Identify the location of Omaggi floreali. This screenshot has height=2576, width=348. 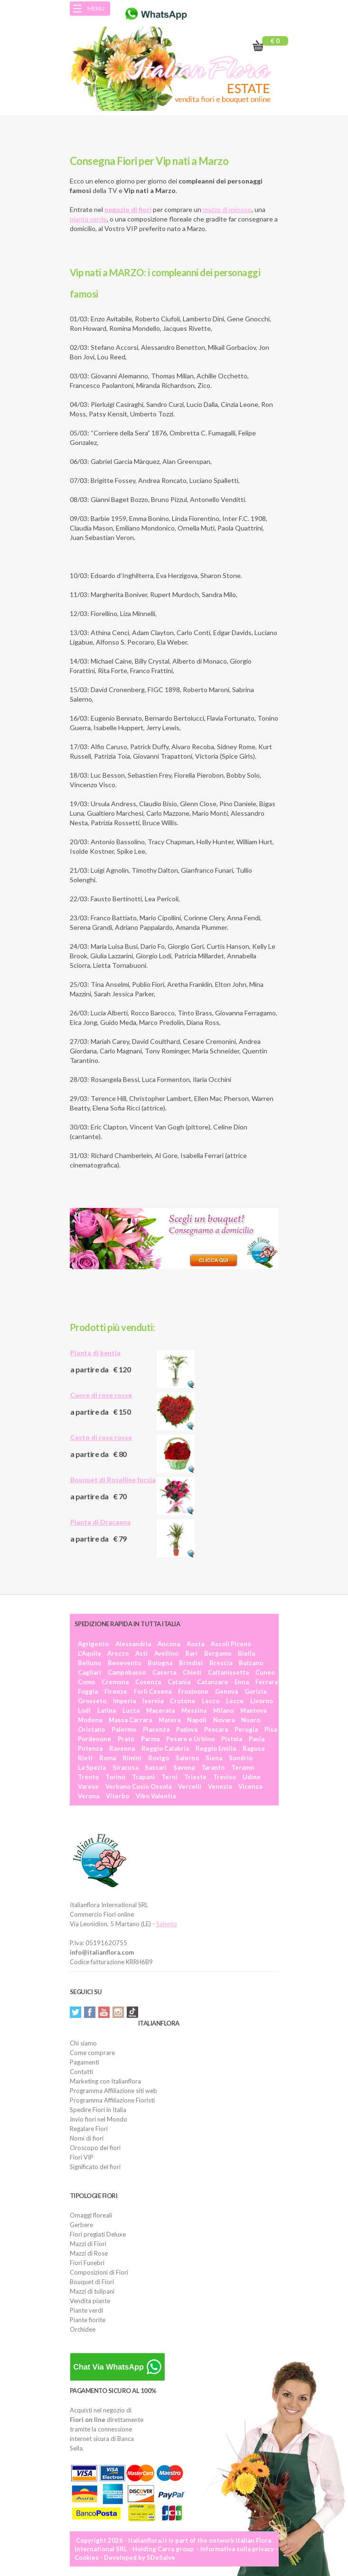
(91, 2215).